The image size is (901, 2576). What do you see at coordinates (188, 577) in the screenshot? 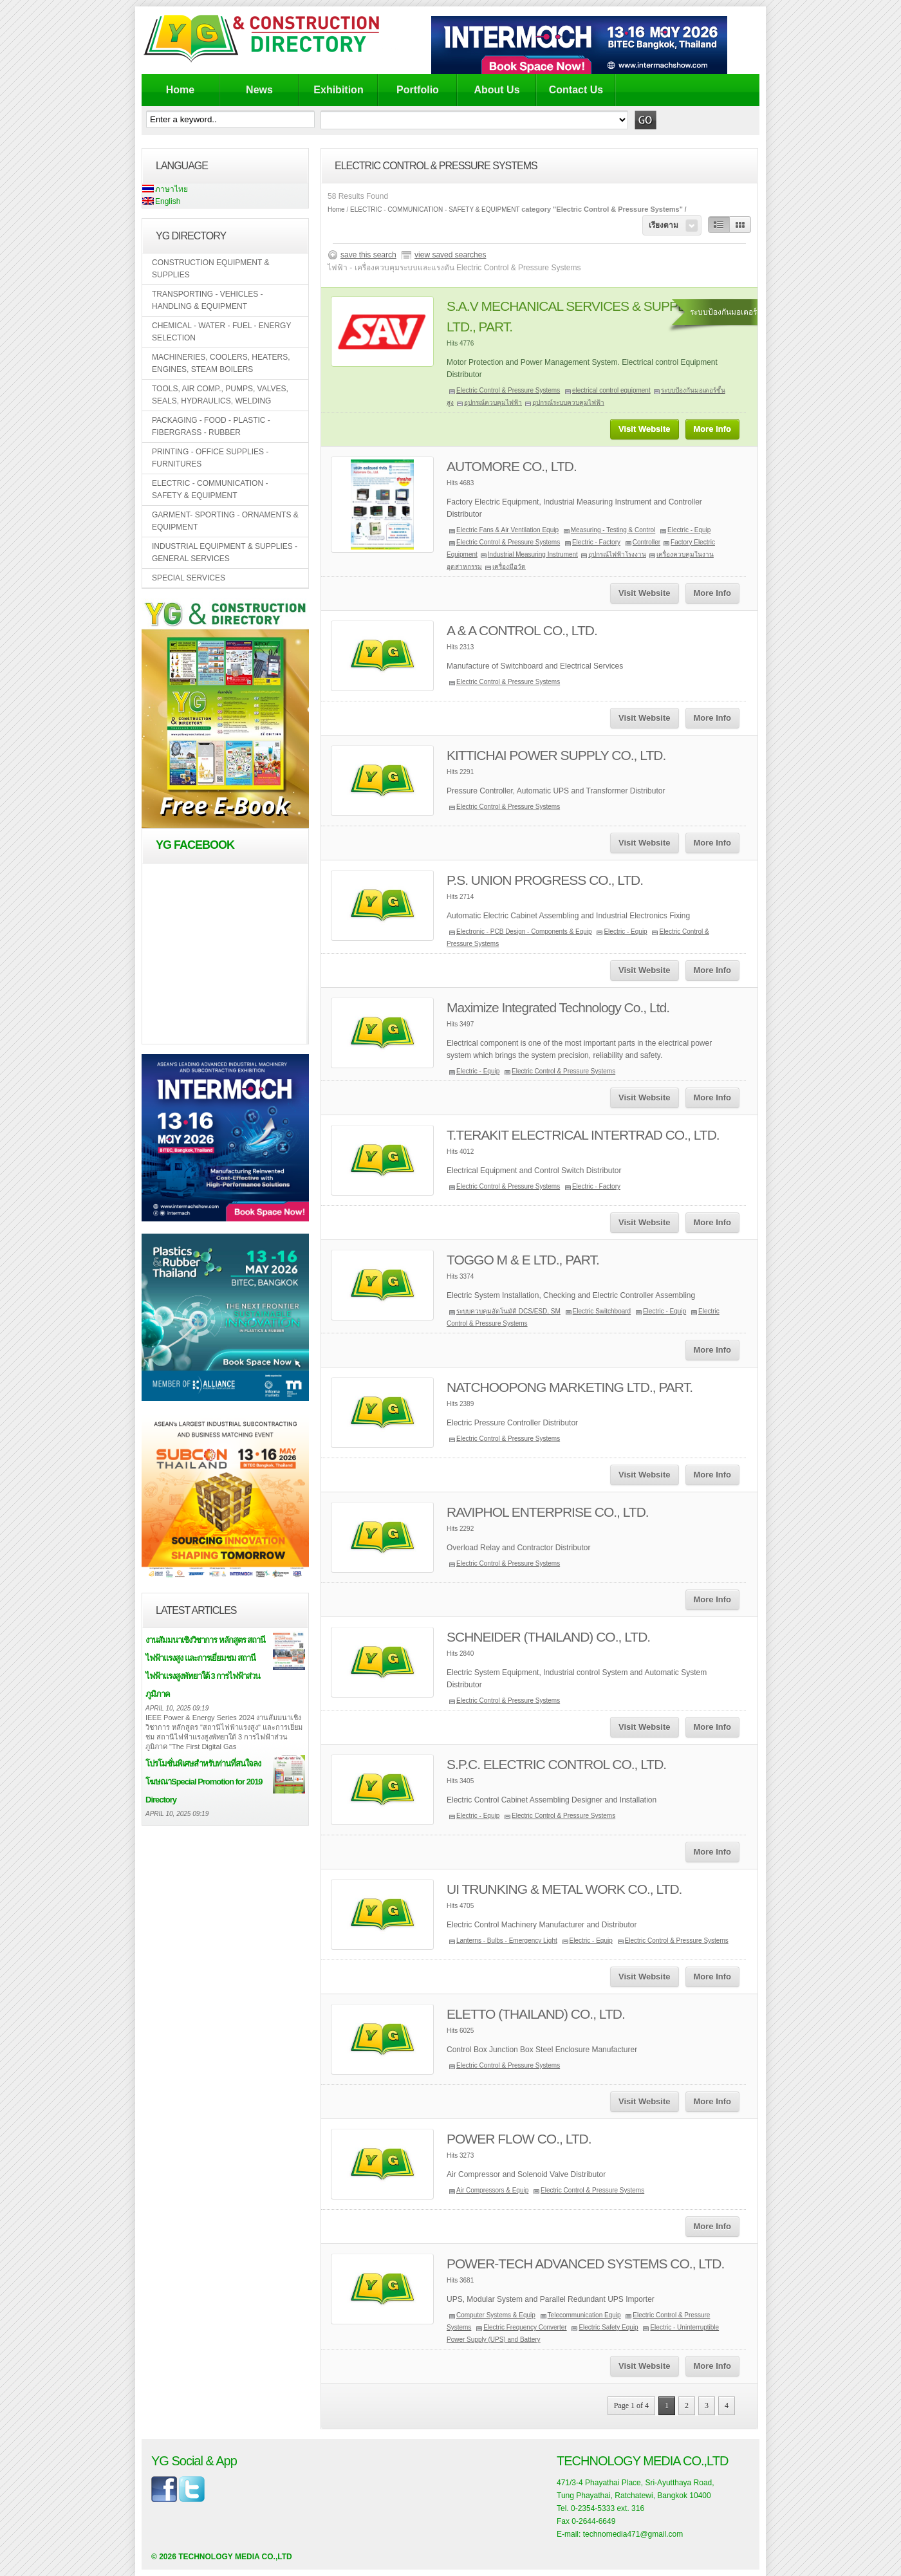
I see `SPECIAL SERVICES` at bounding box center [188, 577].